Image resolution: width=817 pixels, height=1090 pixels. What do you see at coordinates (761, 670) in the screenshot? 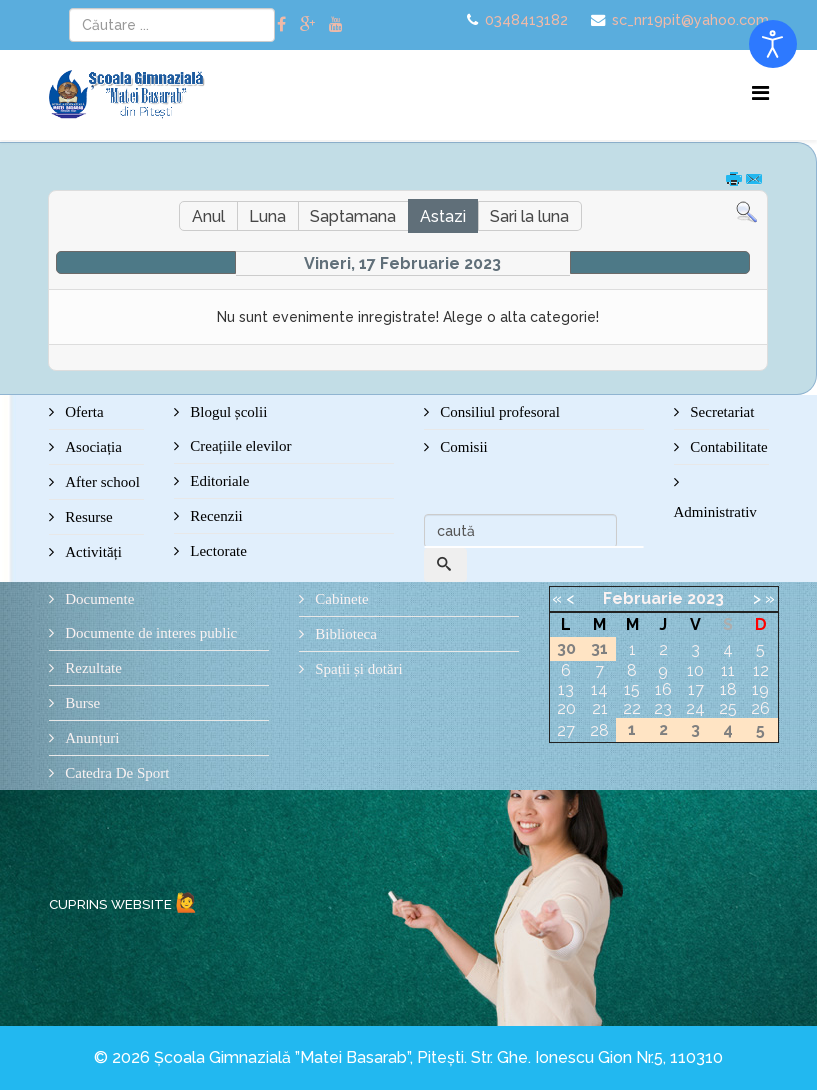
I see `12` at bounding box center [761, 670].